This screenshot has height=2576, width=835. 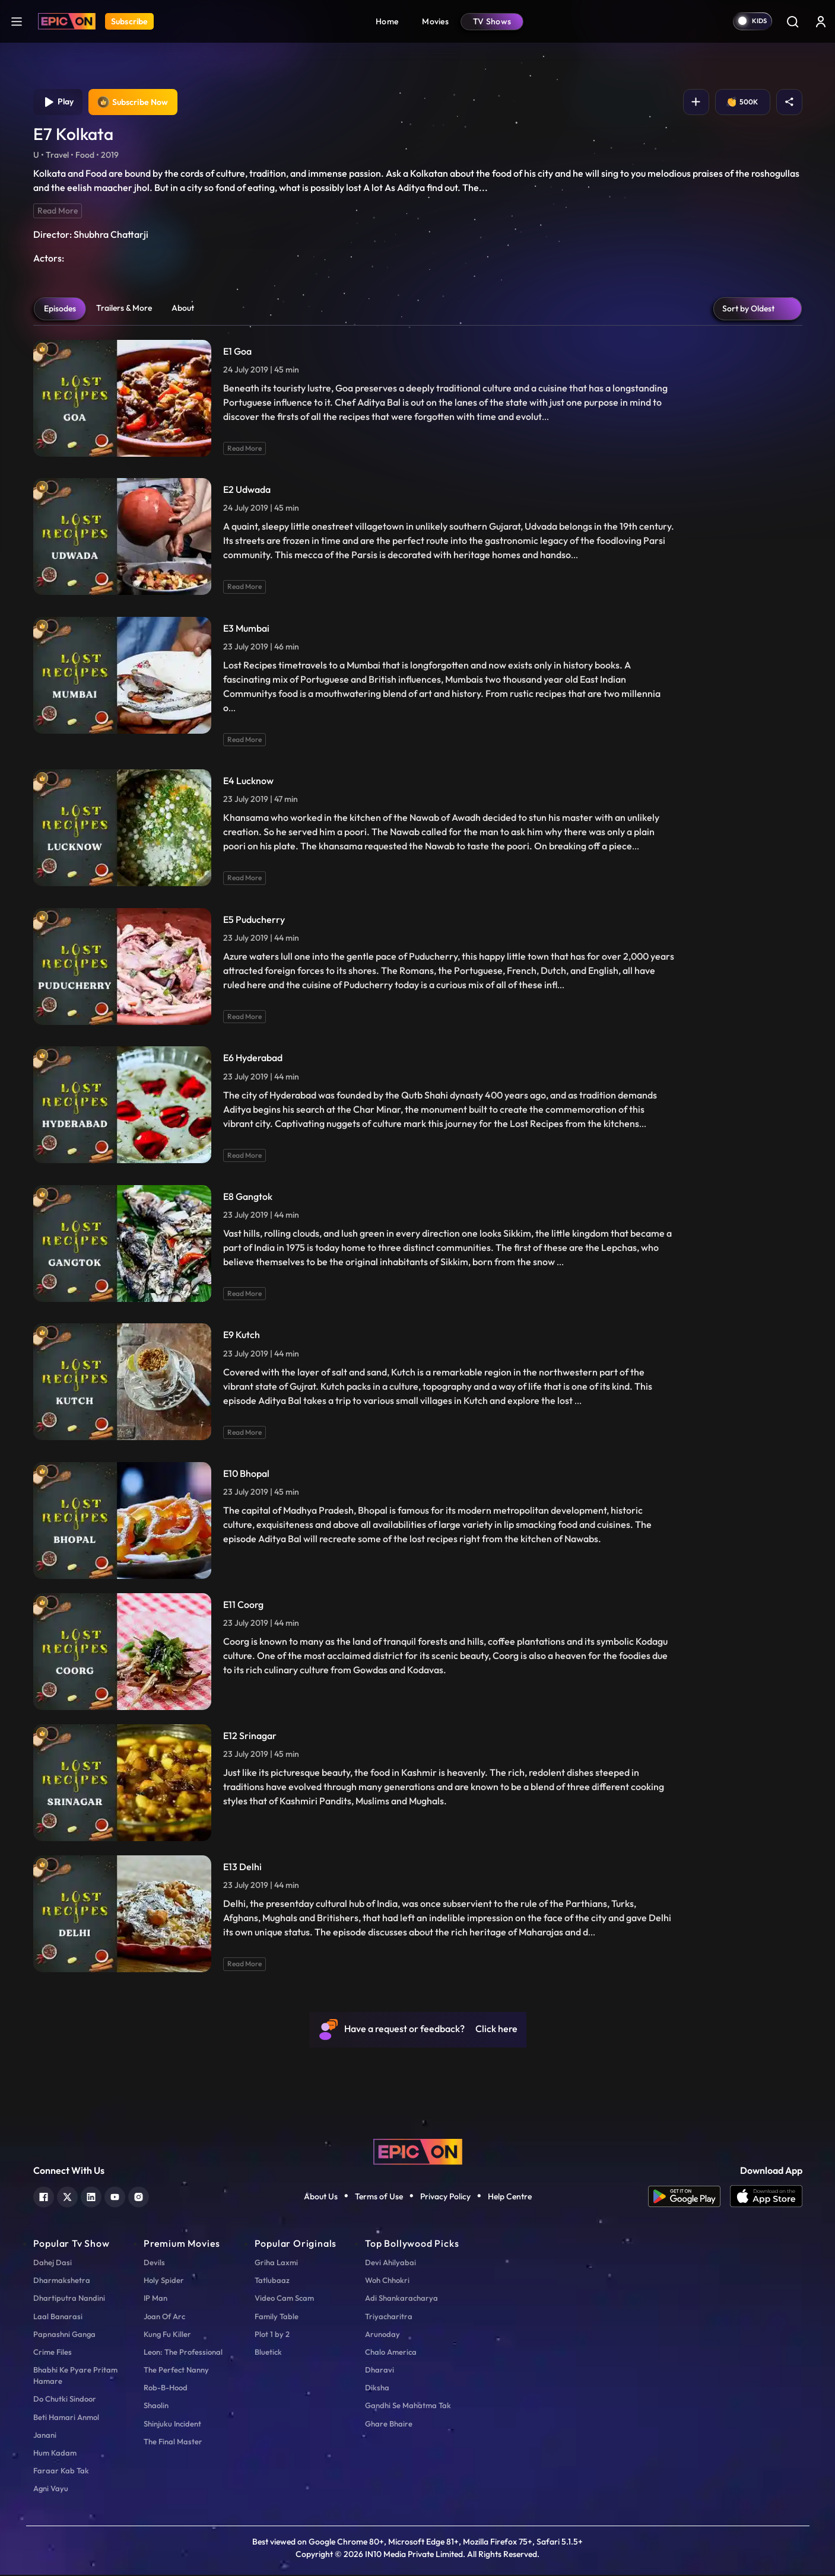 I want to click on Joan Of Arc, so click(x=164, y=2317).